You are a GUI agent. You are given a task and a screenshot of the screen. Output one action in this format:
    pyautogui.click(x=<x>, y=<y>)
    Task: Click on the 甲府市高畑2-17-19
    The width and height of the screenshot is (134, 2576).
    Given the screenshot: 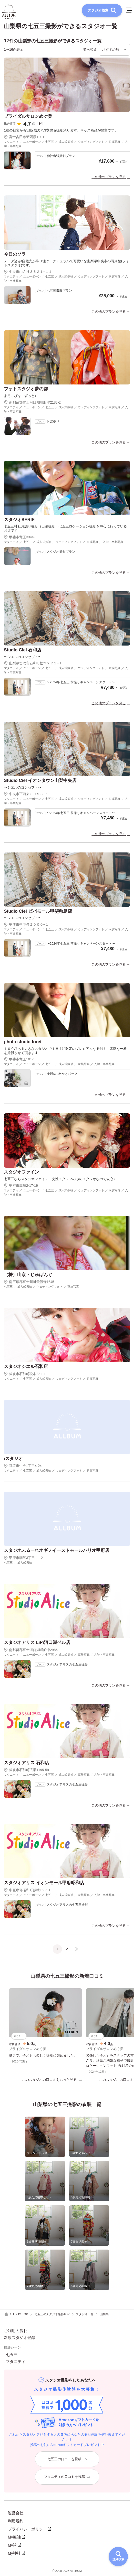 What is the action you would take?
    pyautogui.click(x=21, y=1185)
    